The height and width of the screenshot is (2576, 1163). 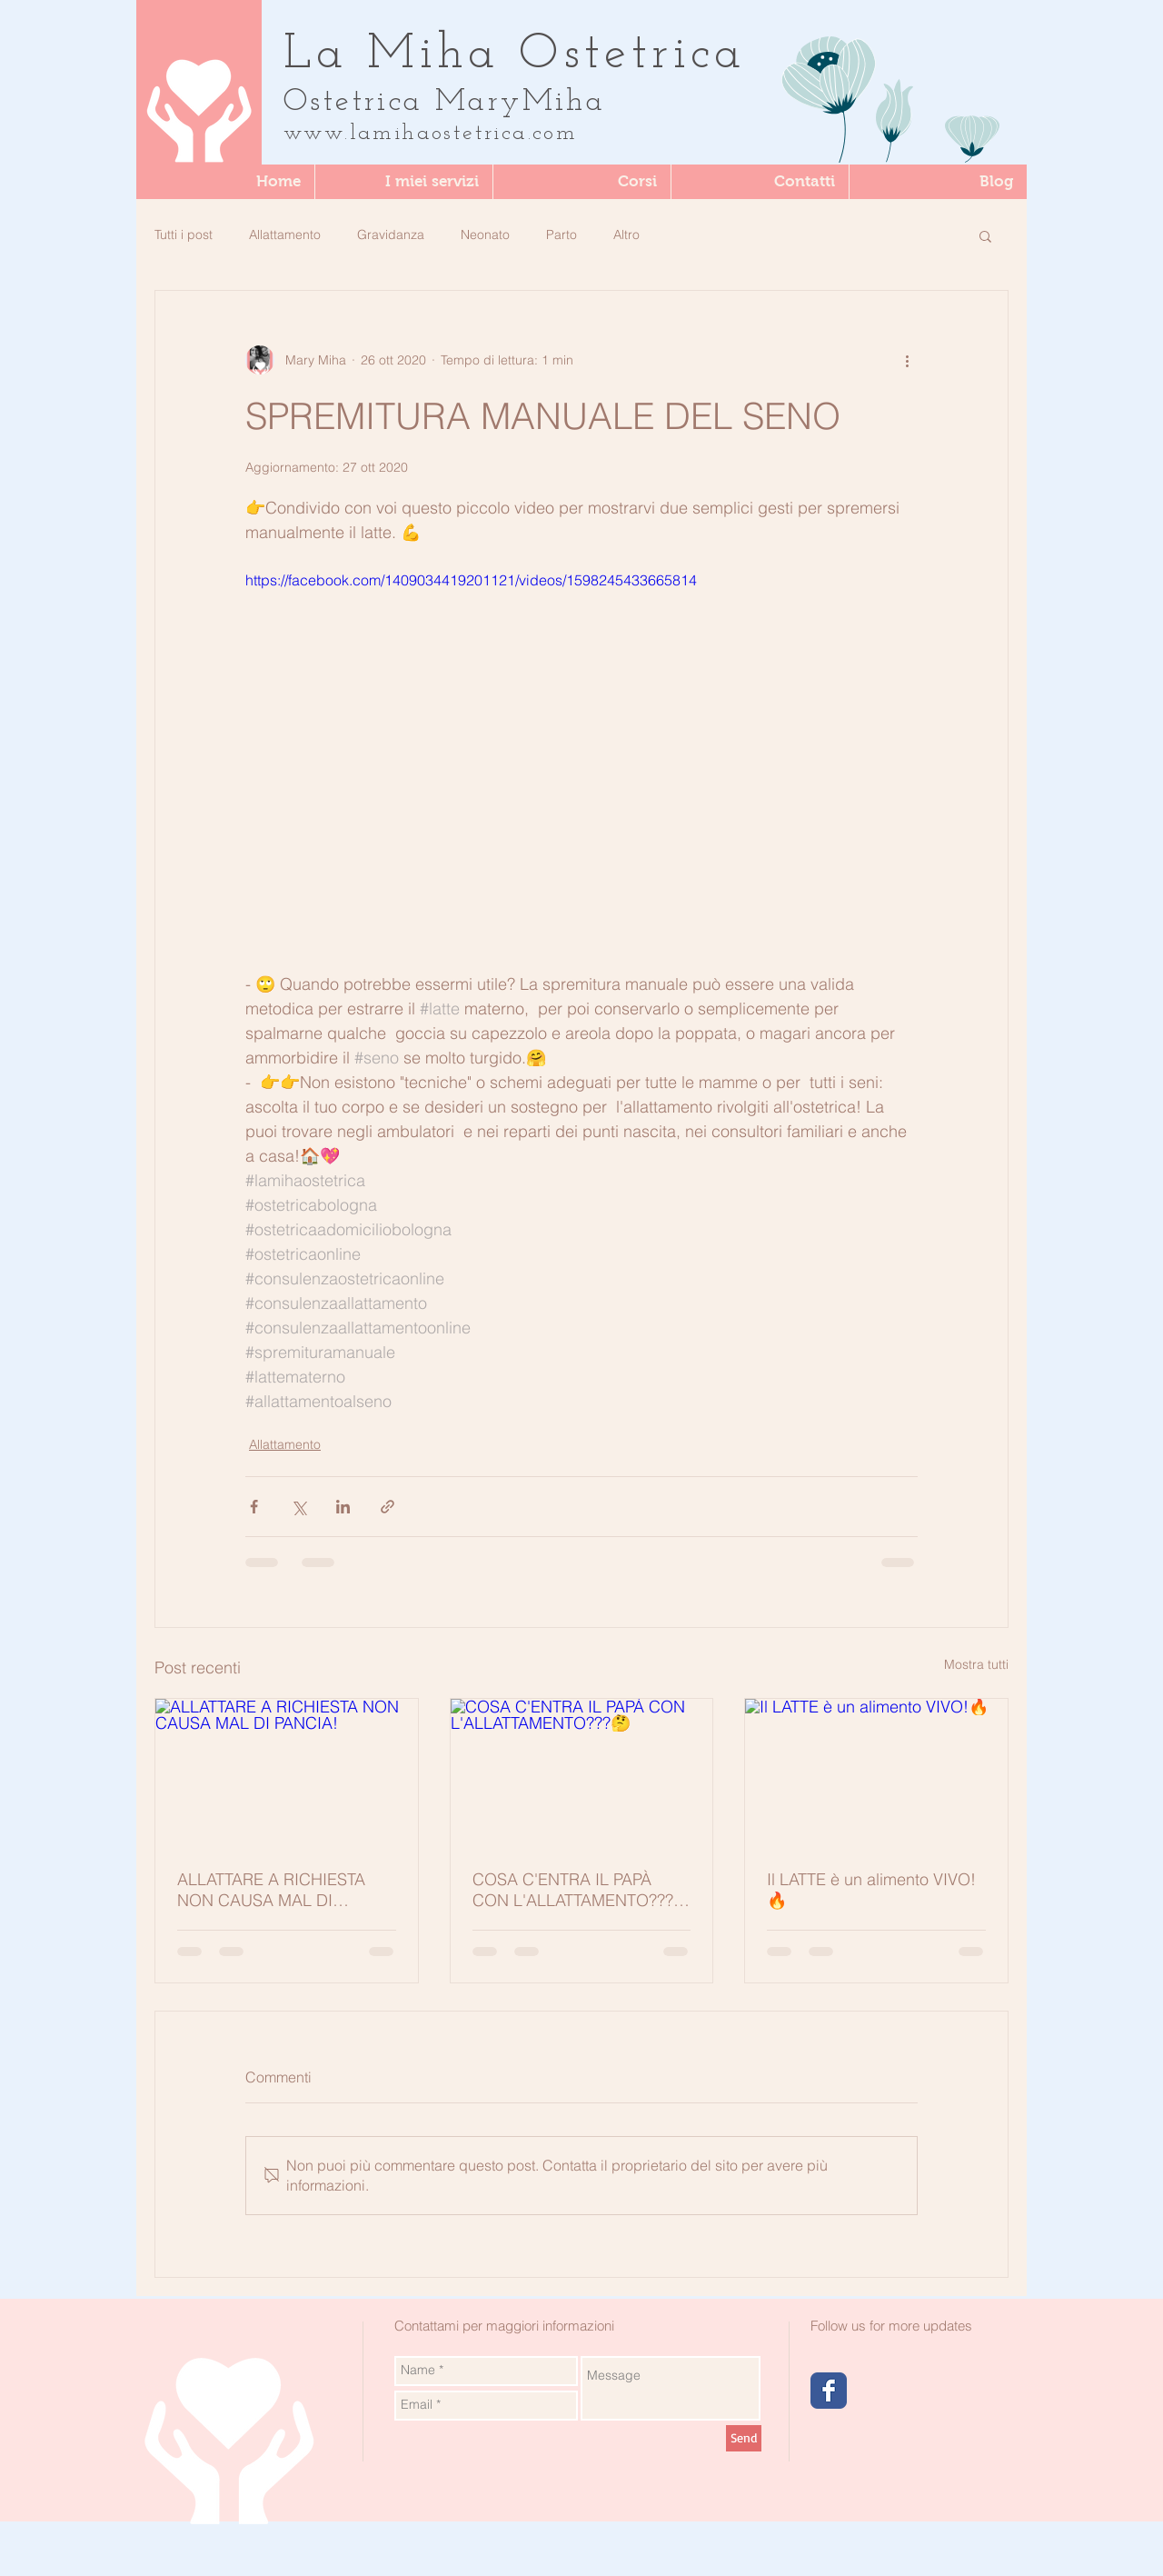 I want to click on COSA C'ENTRA IL PAPÀ CON L'ALLATTAMENTO???🤔, so click(x=572, y=1890).